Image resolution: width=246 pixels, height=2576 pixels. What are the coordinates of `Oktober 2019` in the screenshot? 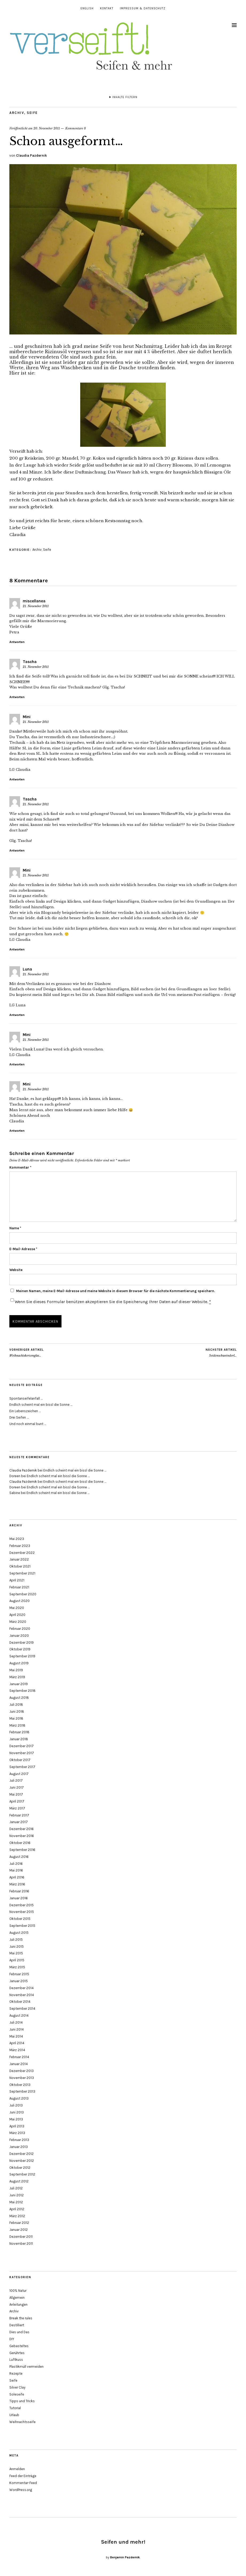 It's located at (19, 1649).